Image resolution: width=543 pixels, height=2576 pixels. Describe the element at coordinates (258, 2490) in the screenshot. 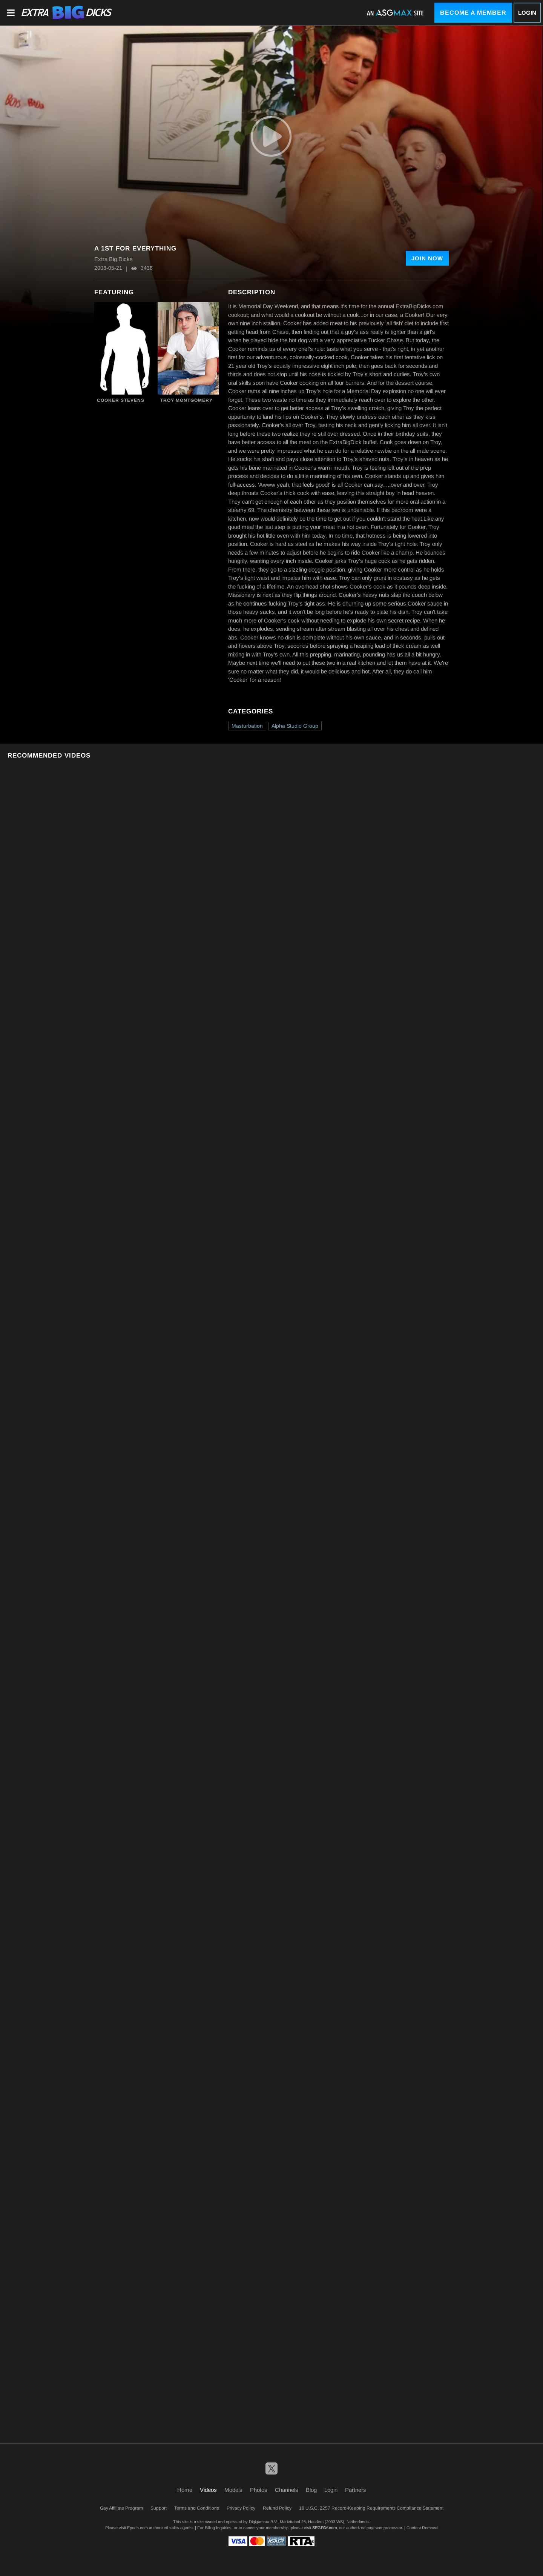

I see `Photos` at that location.